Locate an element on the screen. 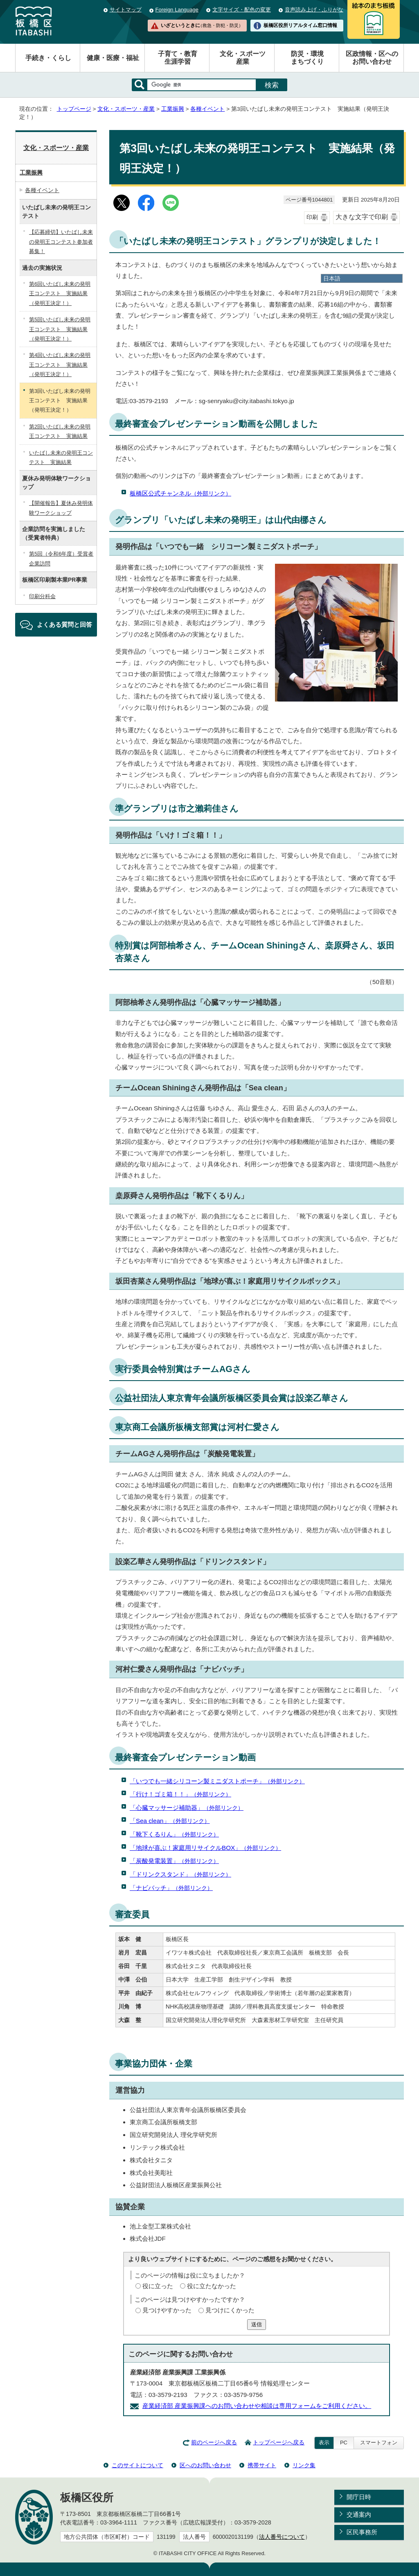 The height and width of the screenshot is (2576, 419). 各種イベント is located at coordinates (207, 109).